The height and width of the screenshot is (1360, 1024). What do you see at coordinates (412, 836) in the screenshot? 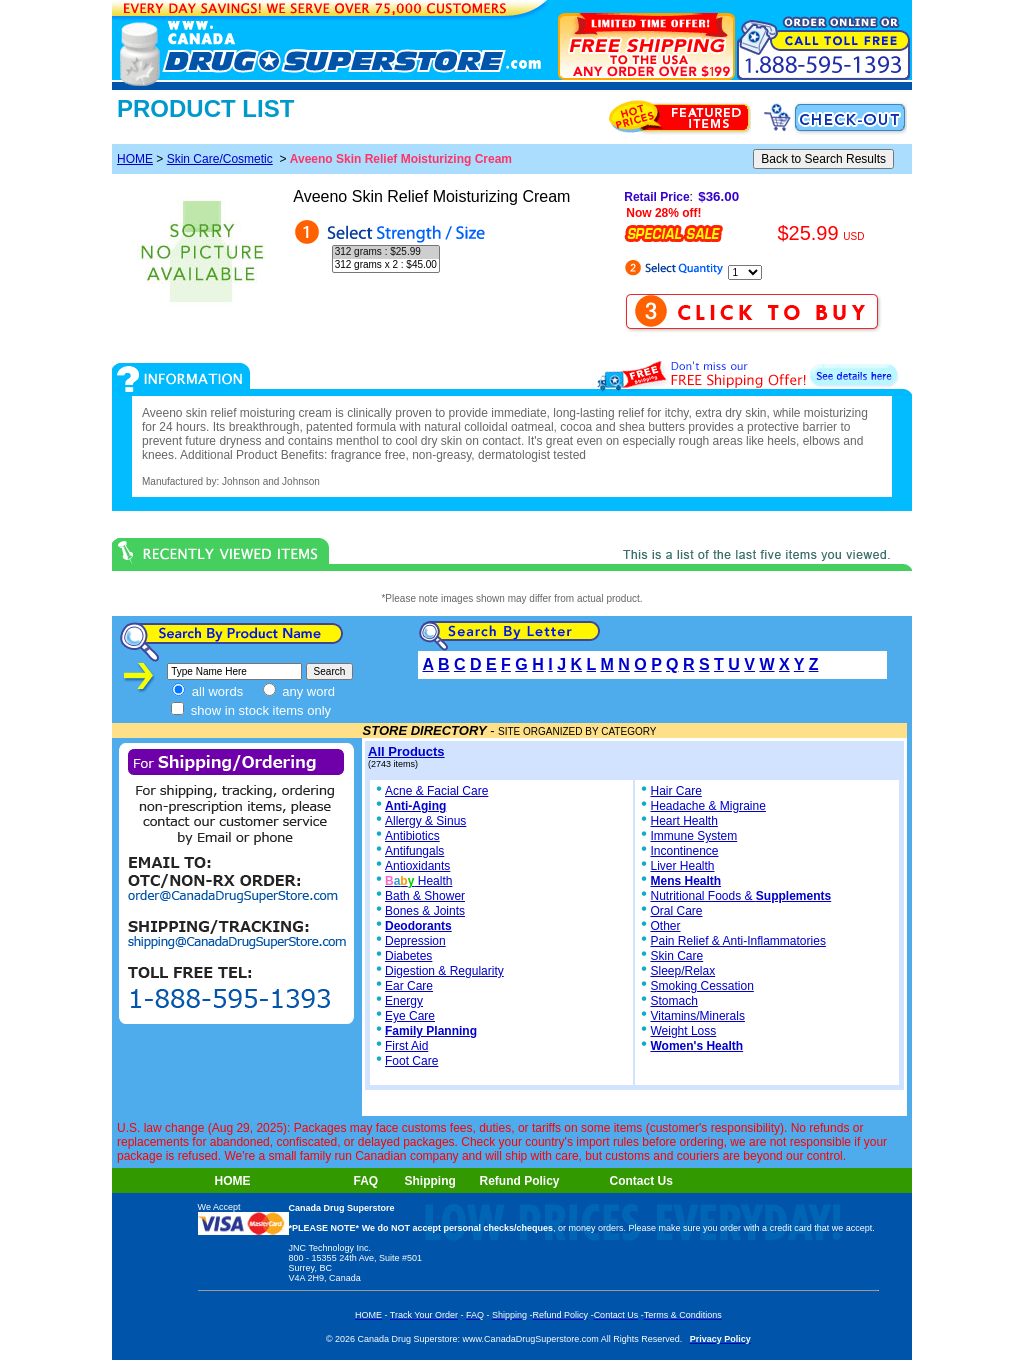
I see `Antibiotics` at bounding box center [412, 836].